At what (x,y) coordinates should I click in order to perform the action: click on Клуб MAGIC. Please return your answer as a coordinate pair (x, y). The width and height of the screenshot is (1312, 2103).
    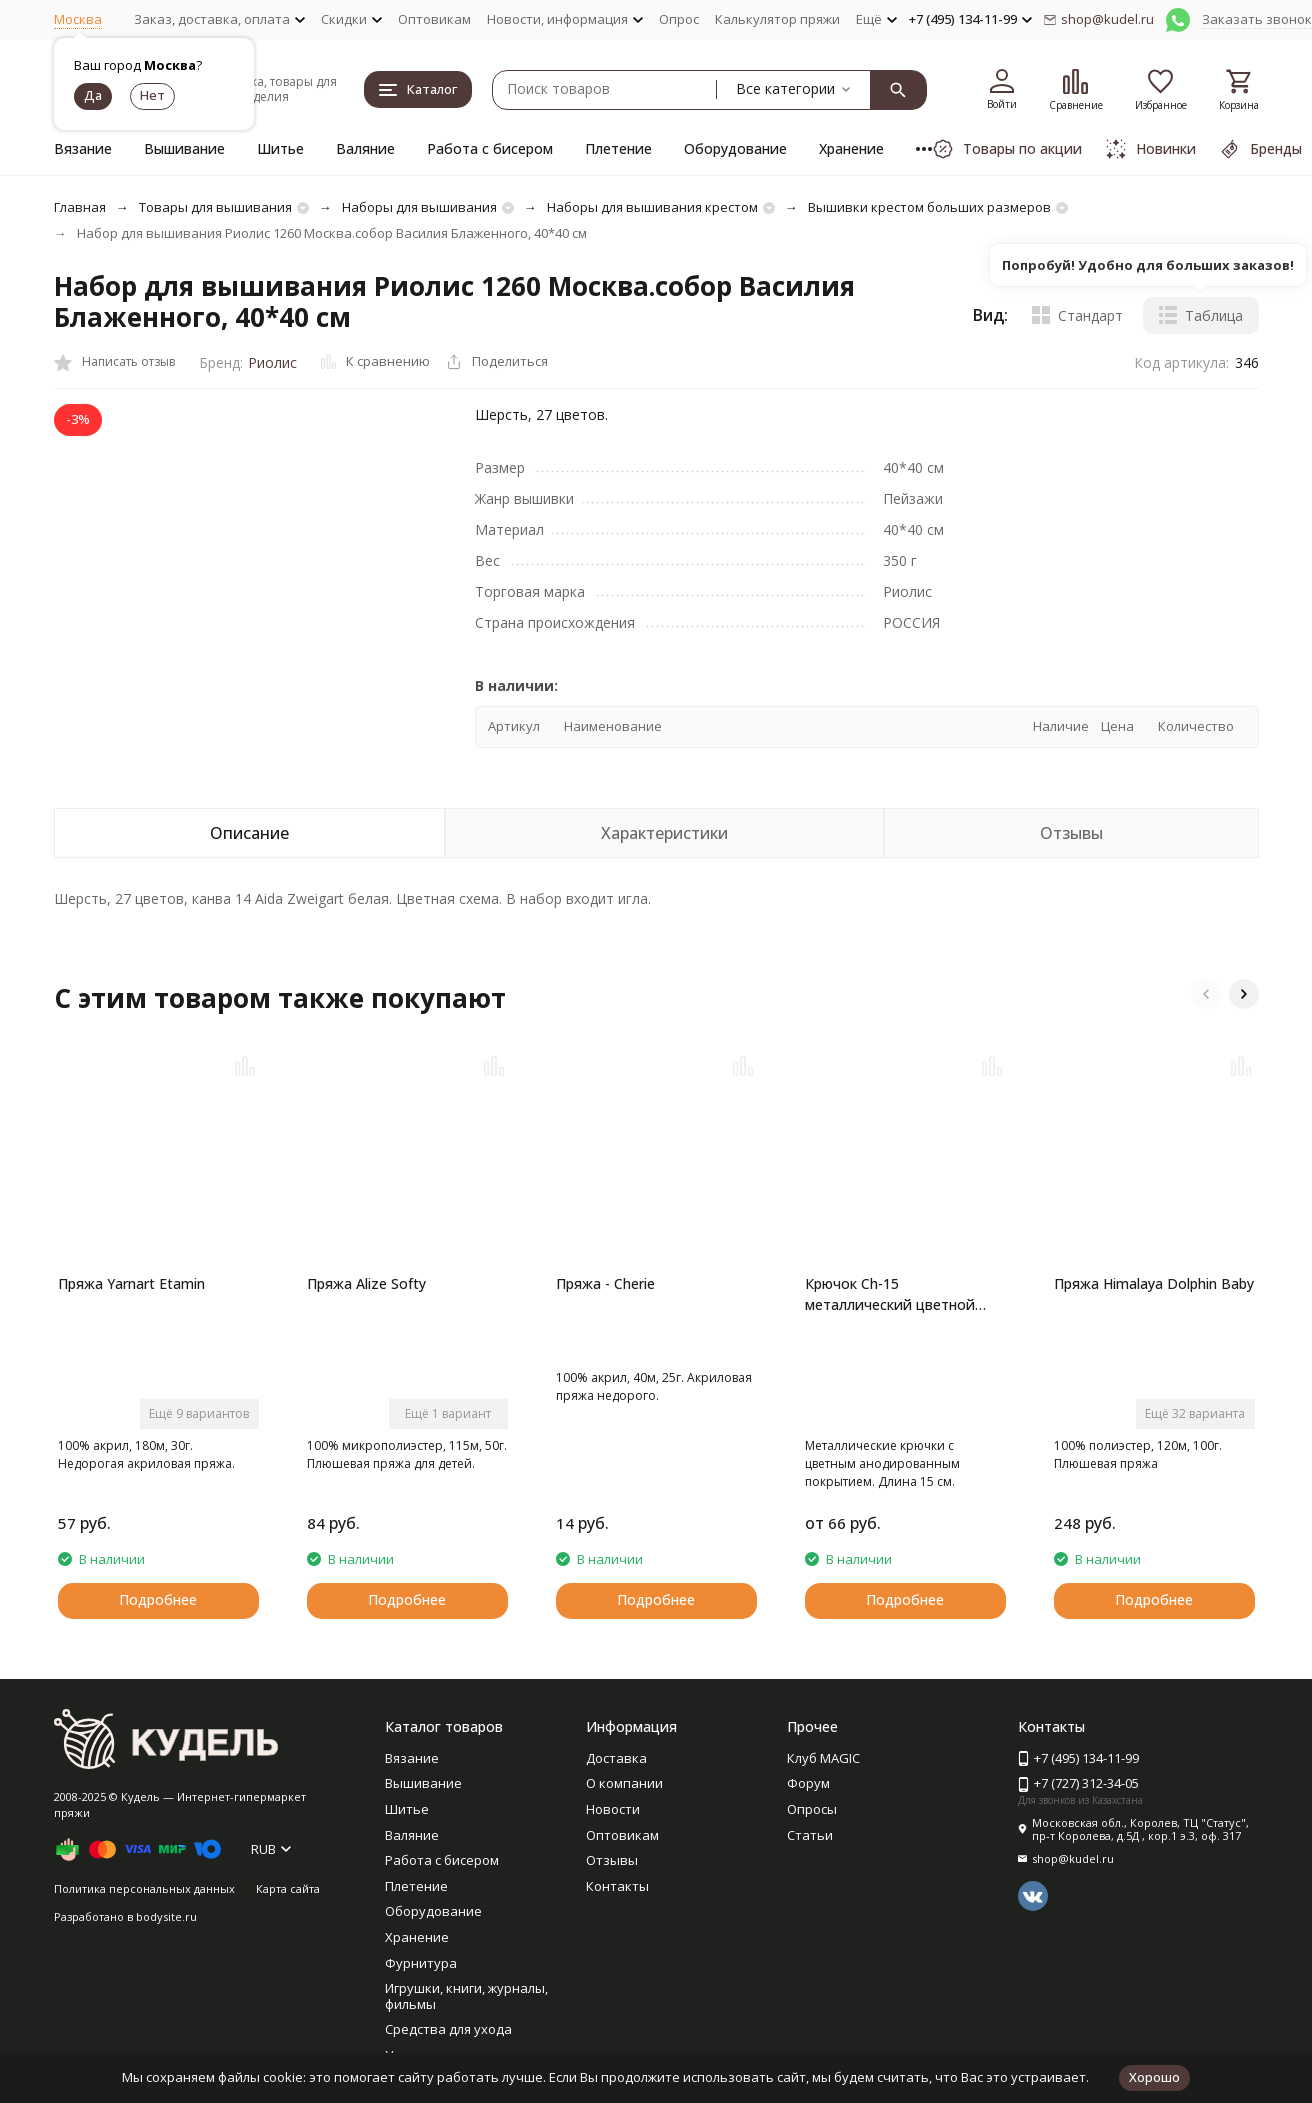
    Looking at the image, I should click on (823, 1758).